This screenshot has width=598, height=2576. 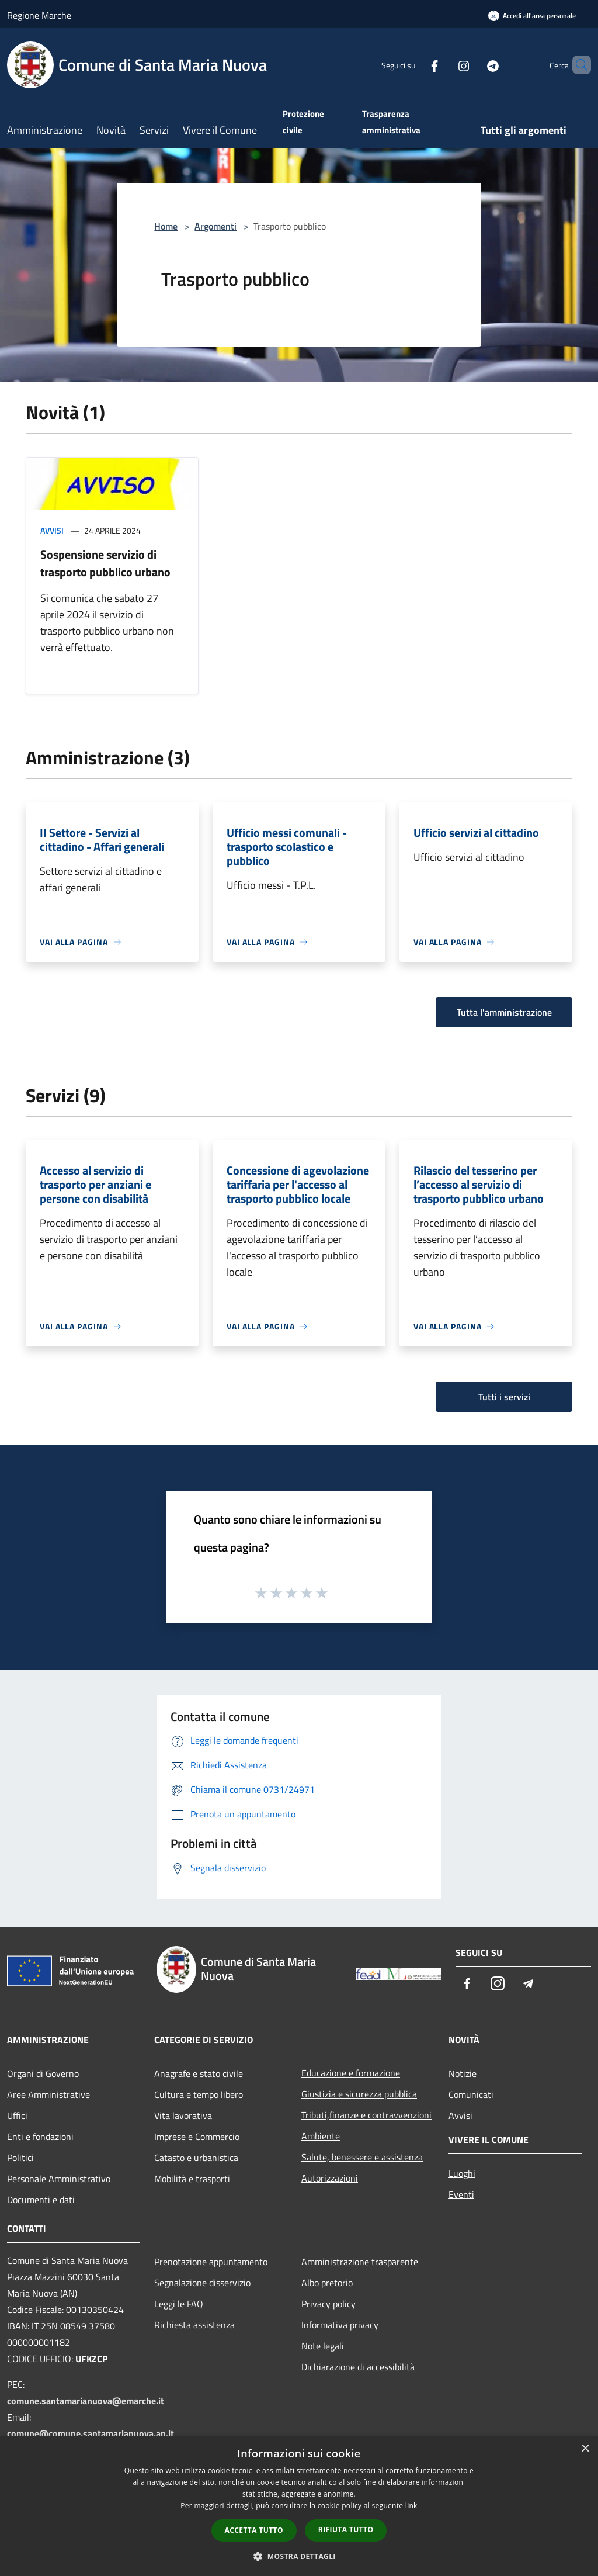 What do you see at coordinates (359, 2094) in the screenshot?
I see `Giustizia e sicurezza pubblica` at bounding box center [359, 2094].